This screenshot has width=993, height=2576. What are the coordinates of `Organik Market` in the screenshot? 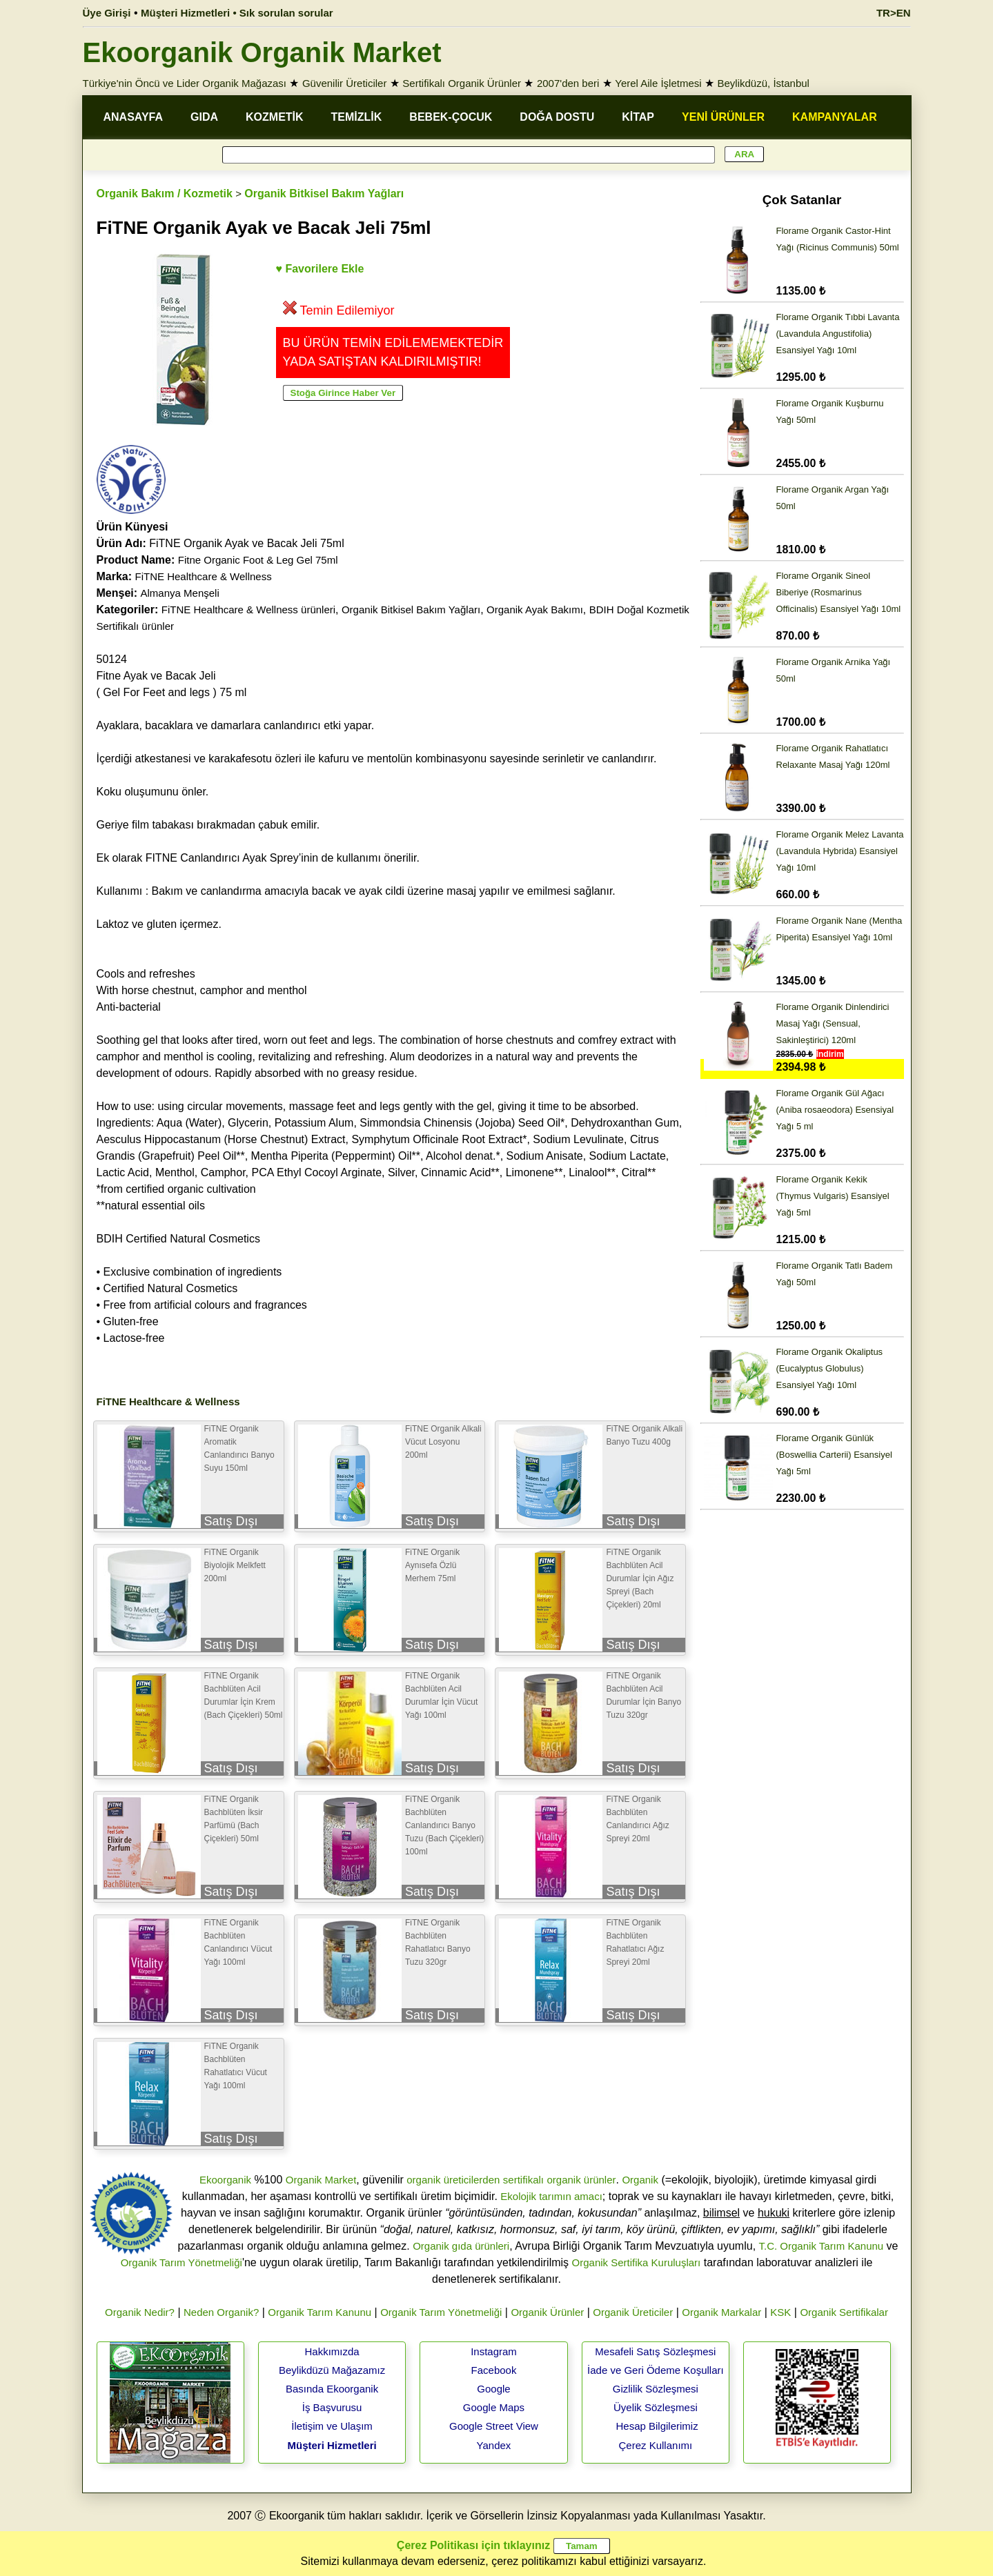 It's located at (321, 2180).